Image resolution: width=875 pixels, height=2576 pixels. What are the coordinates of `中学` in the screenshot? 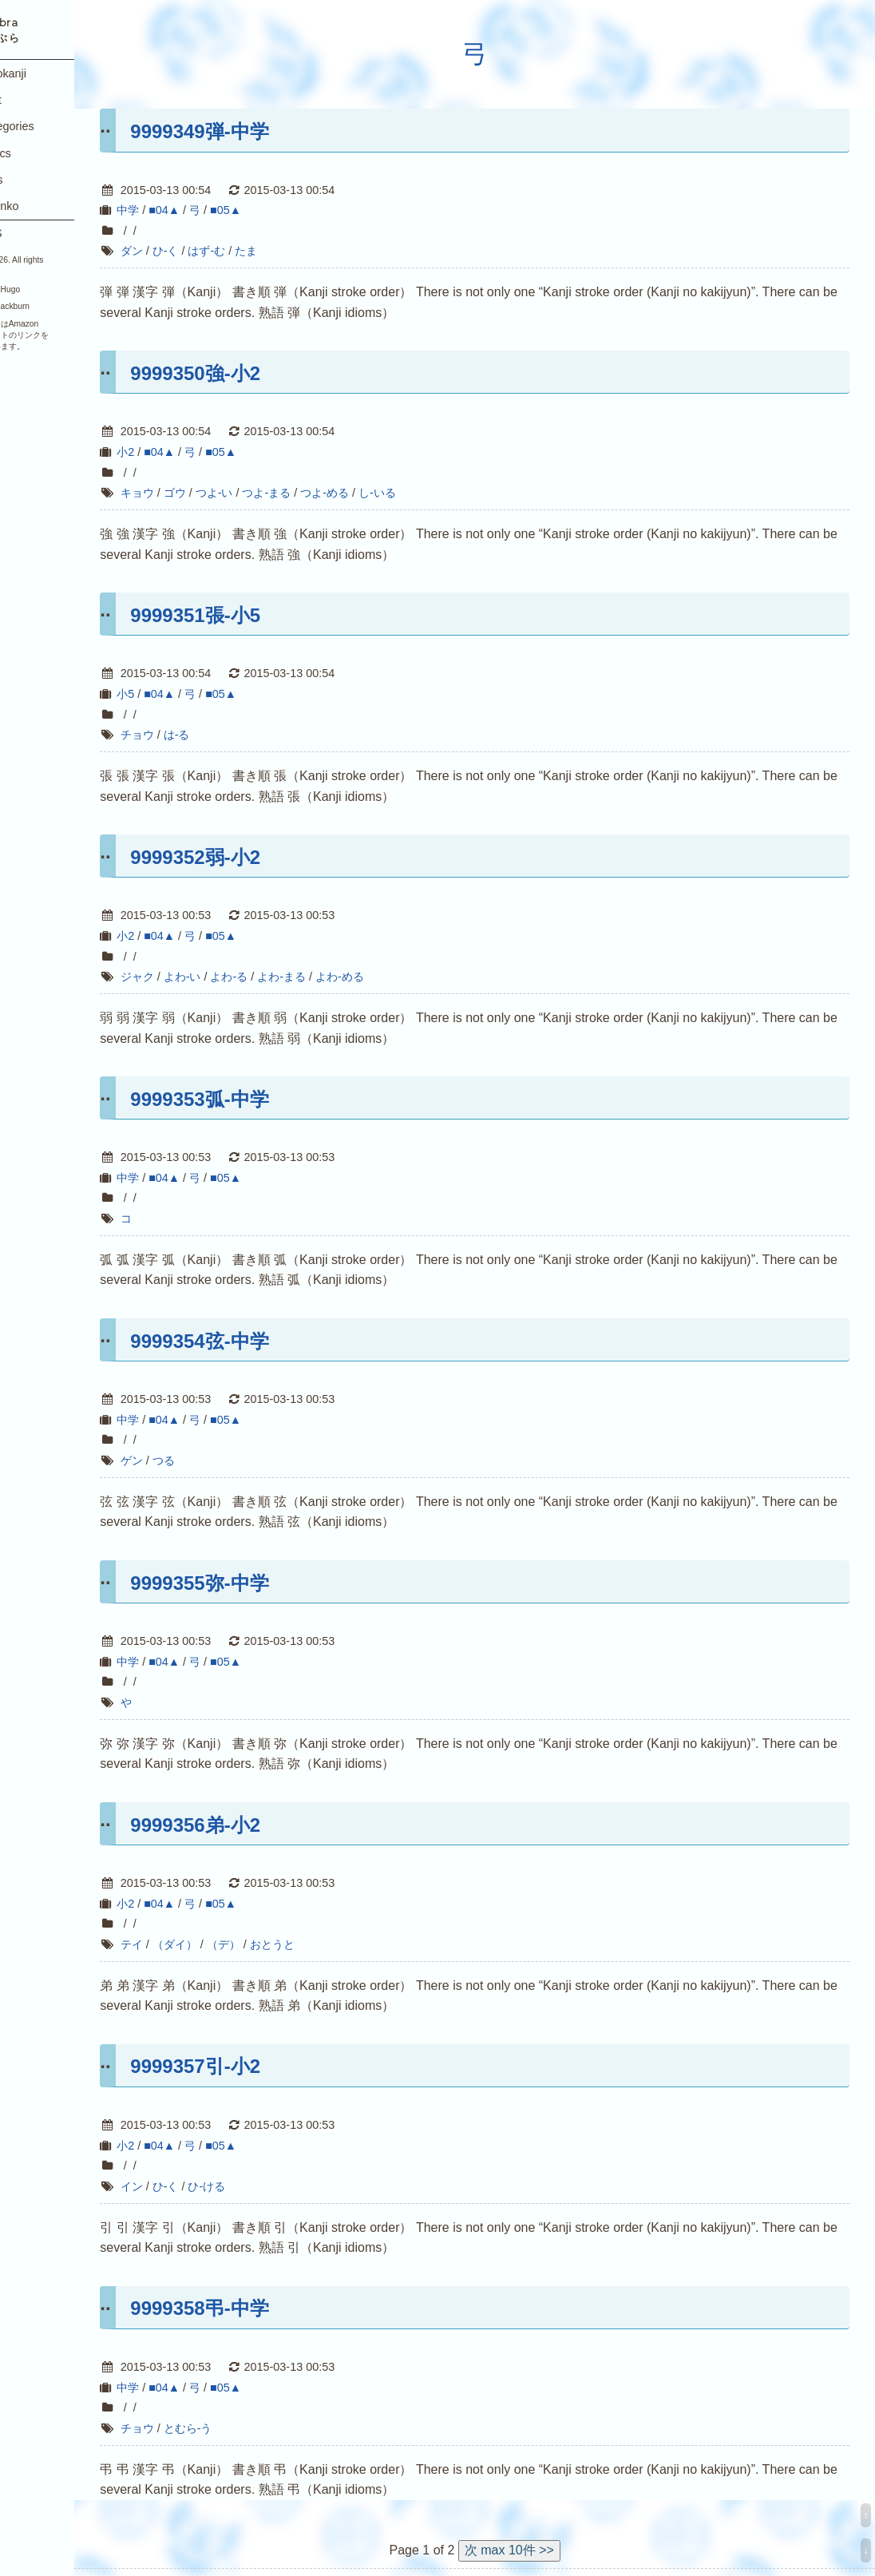 It's located at (173, 210).